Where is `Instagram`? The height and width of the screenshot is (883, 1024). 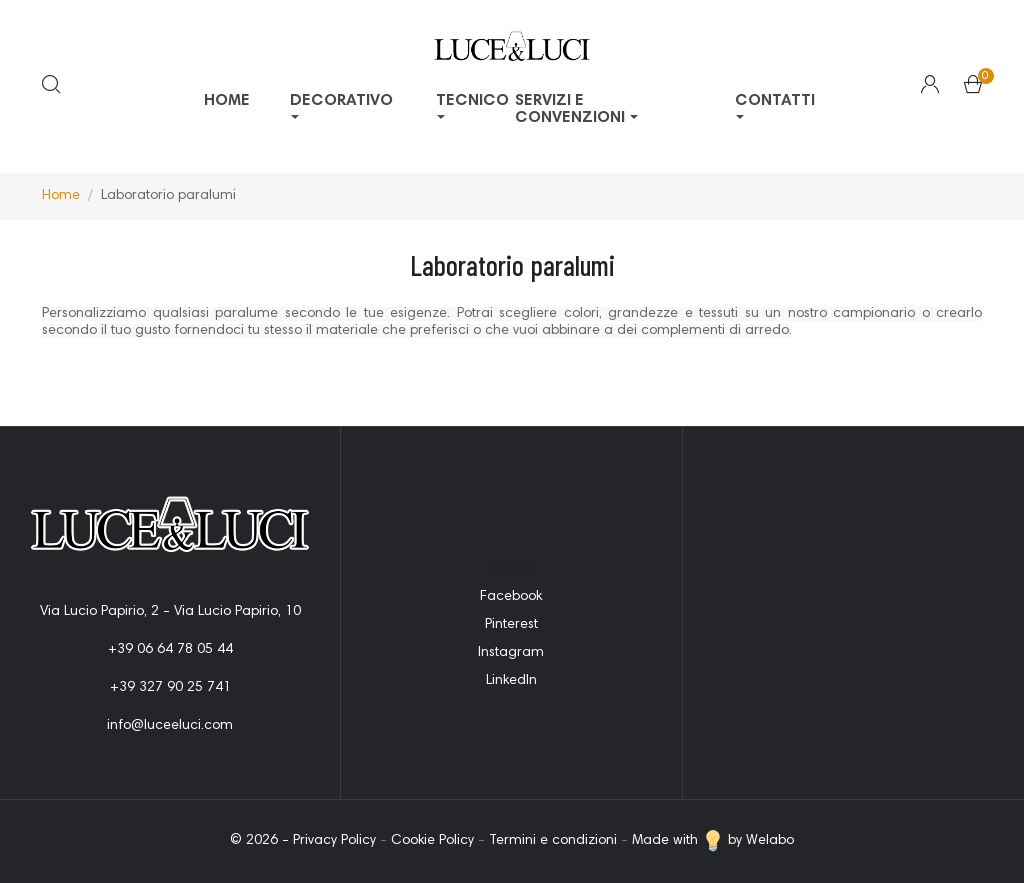 Instagram is located at coordinates (511, 653).